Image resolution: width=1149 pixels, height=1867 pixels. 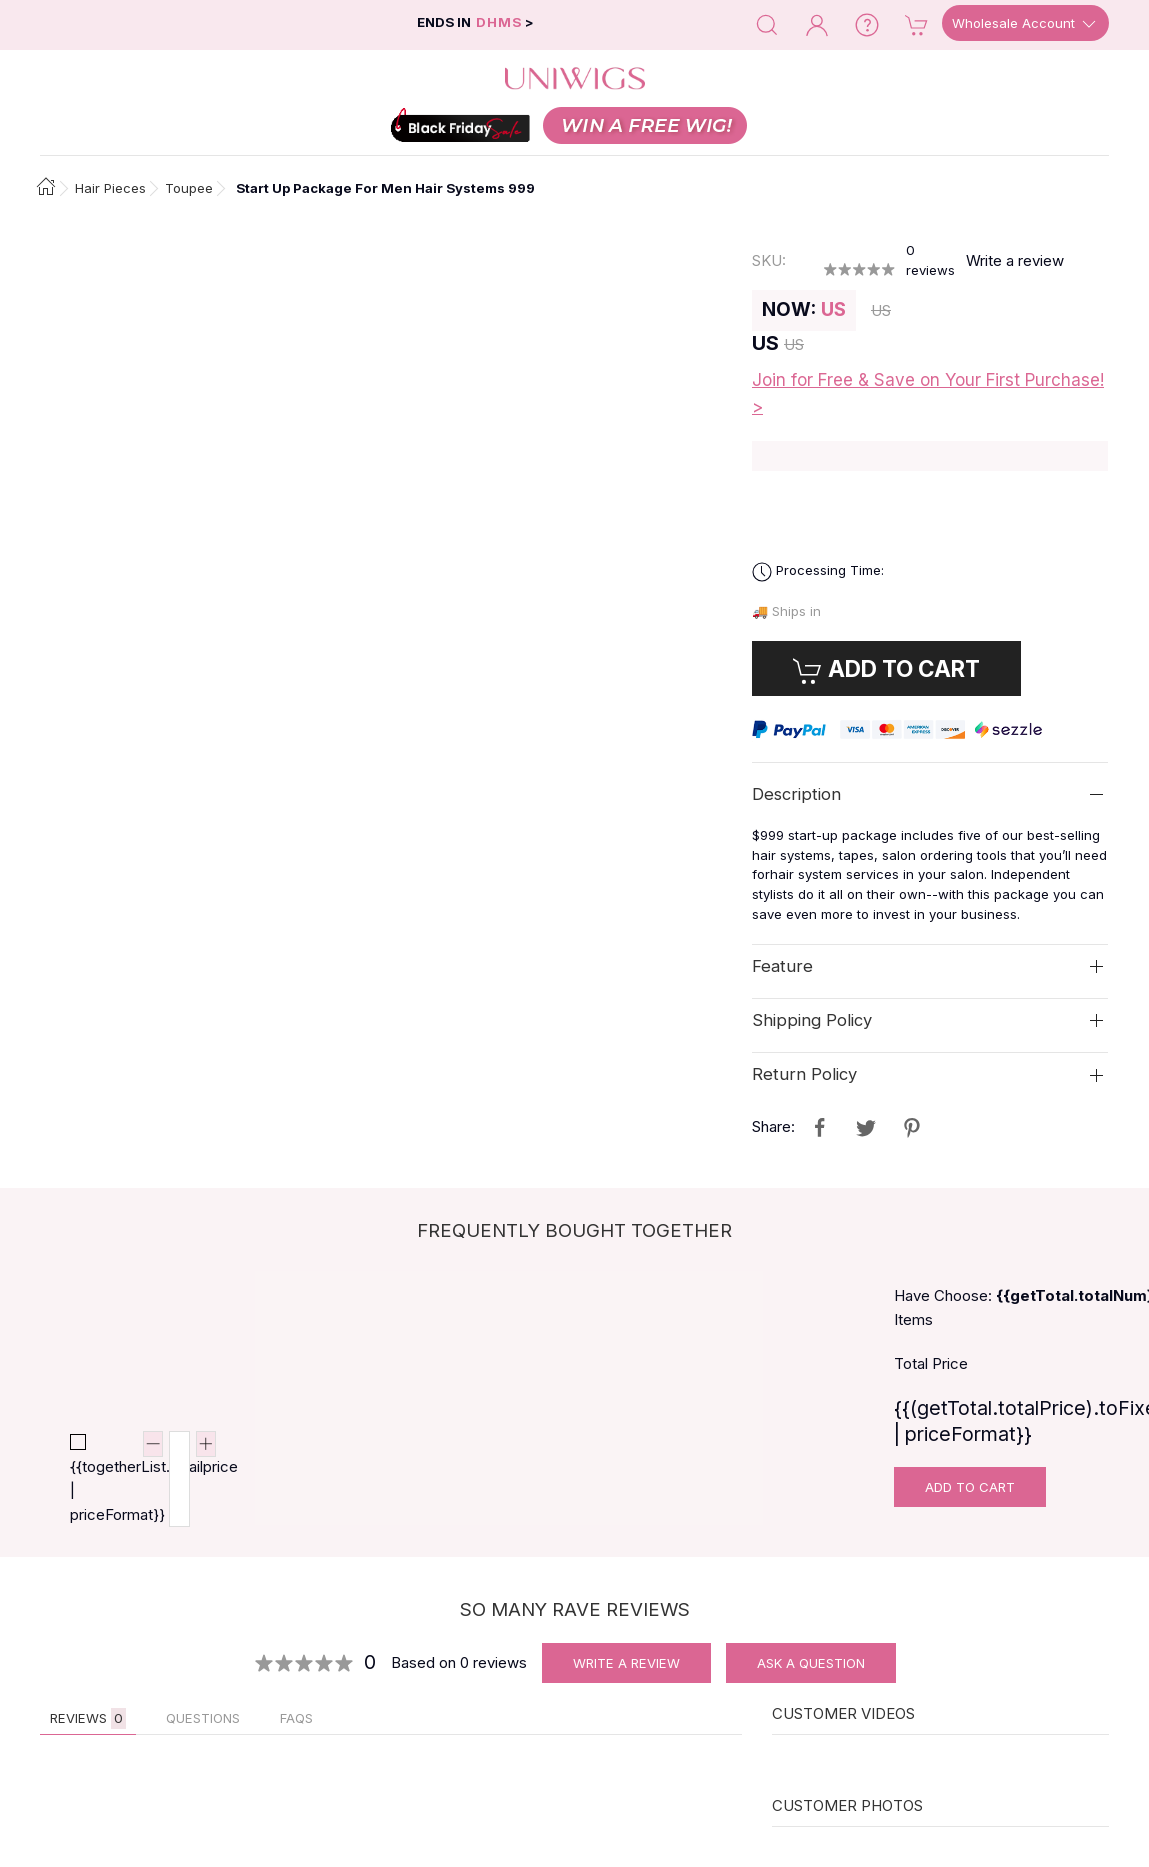 I want to click on Add To Cart, so click(x=970, y=1487).